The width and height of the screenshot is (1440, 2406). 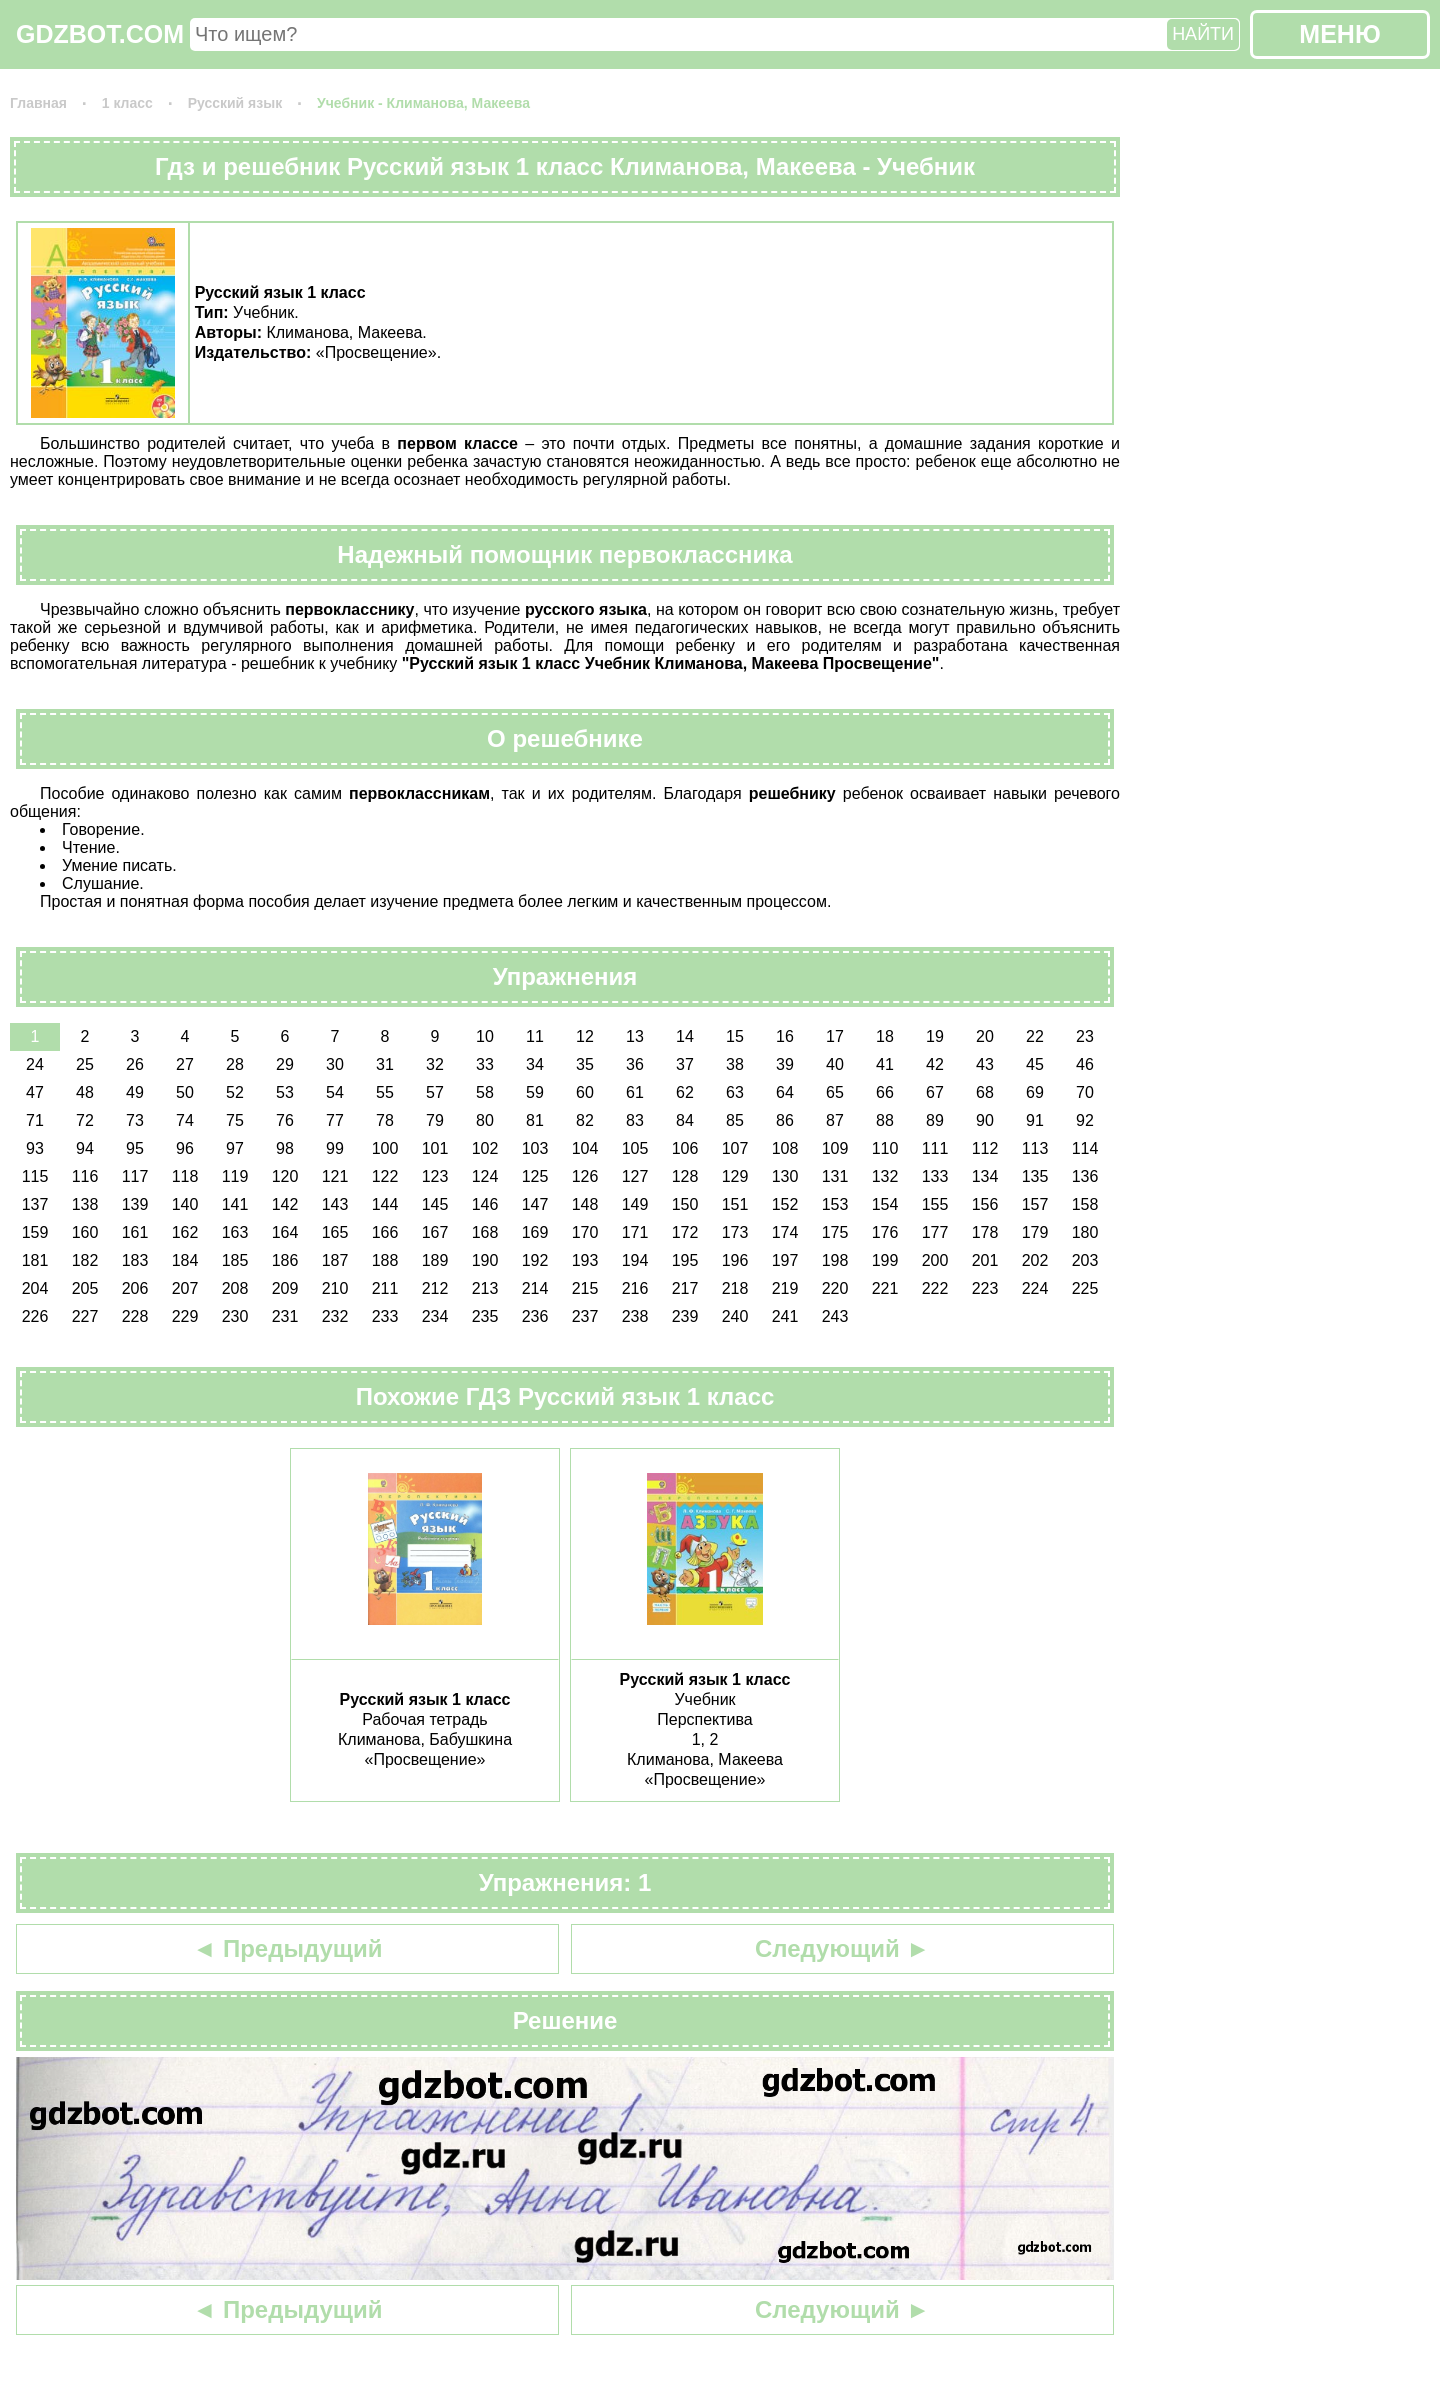 I want to click on 152, so click(x=785, y=1204).